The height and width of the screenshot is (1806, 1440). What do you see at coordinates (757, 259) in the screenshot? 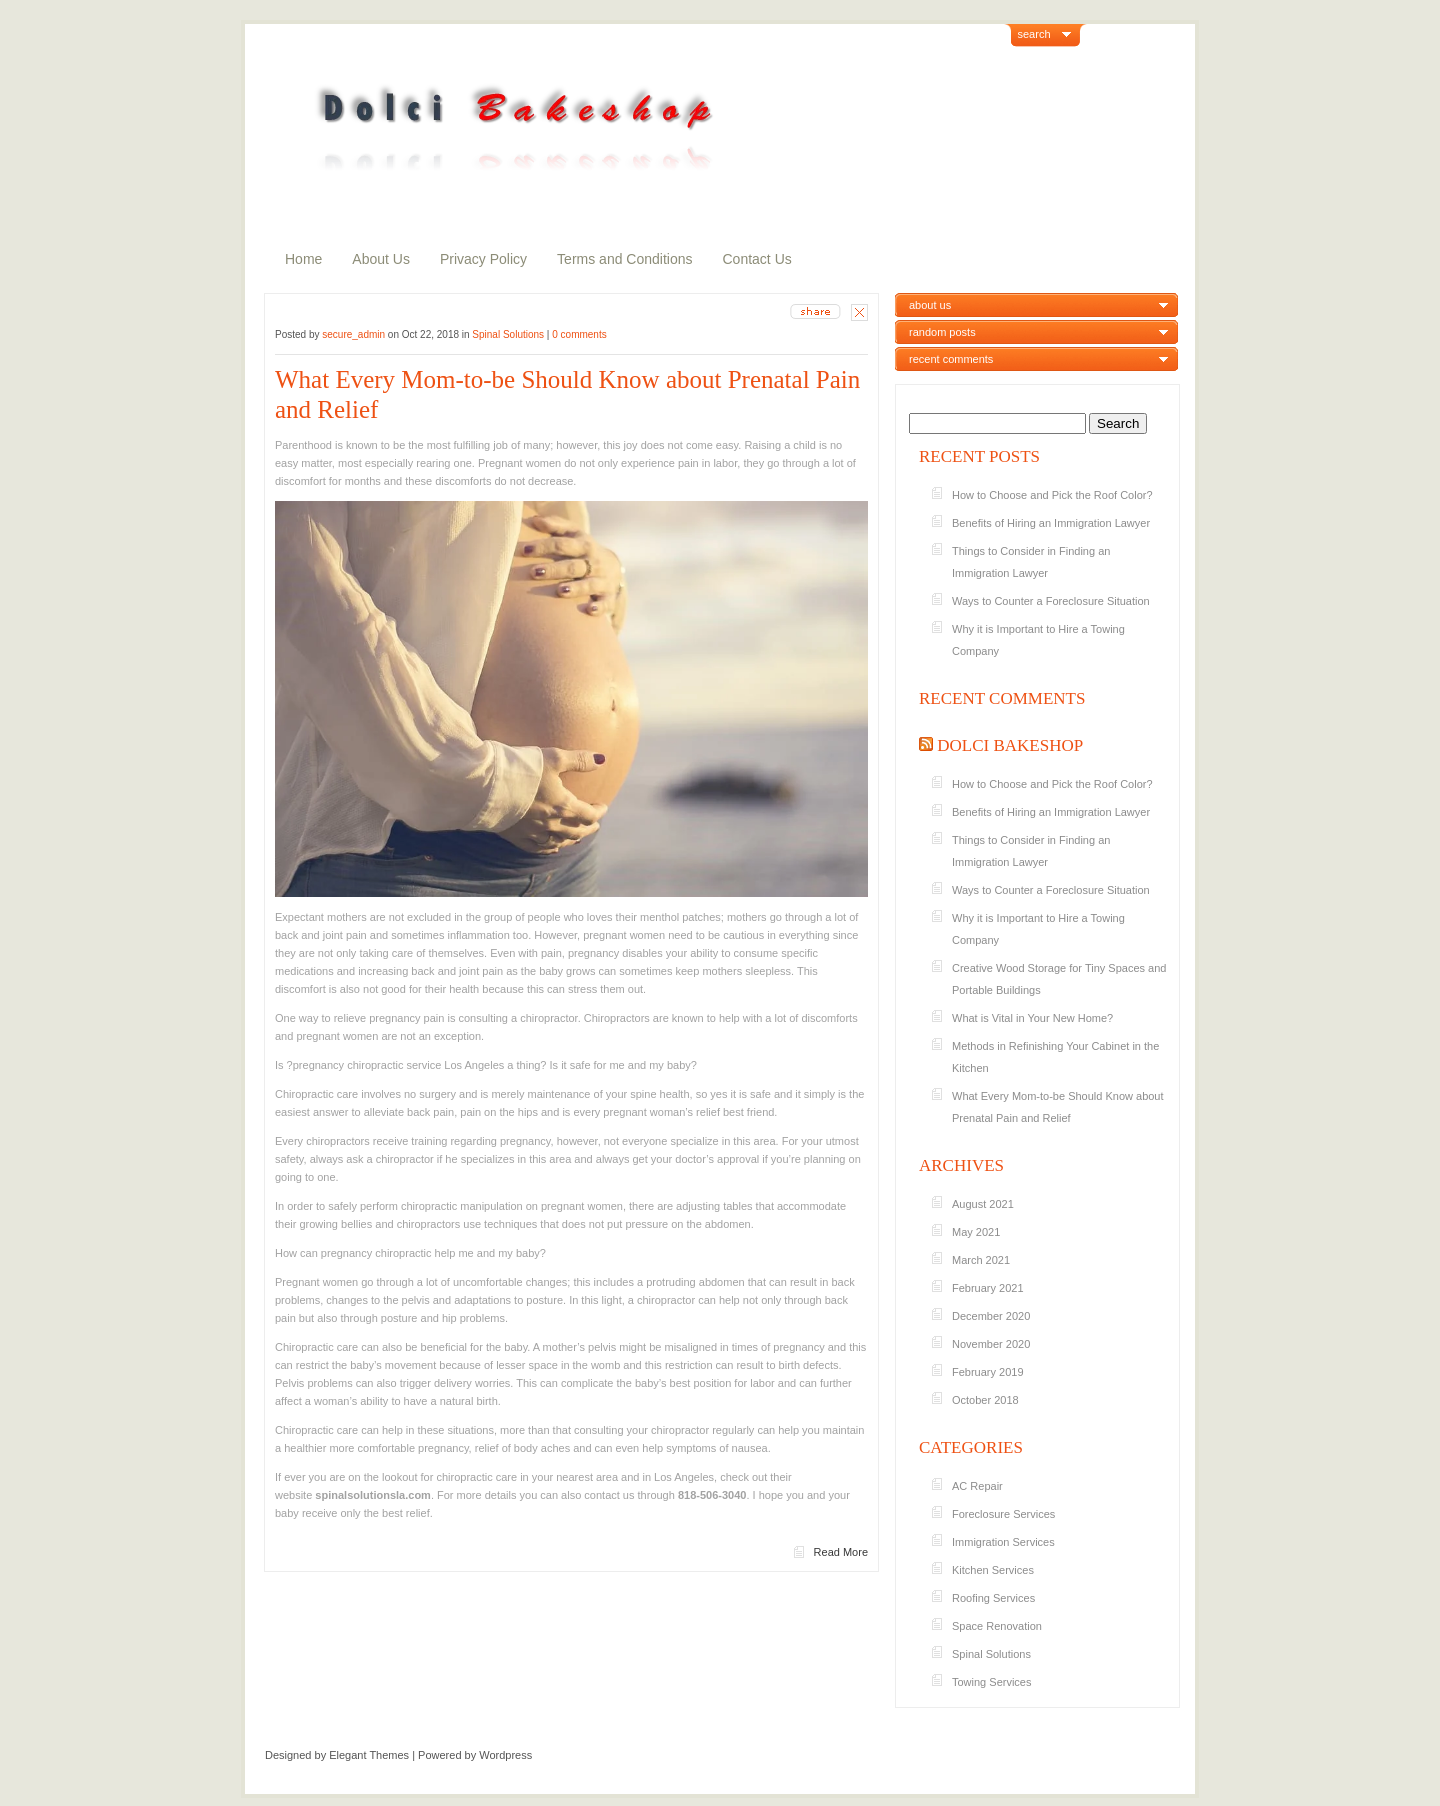
I see `Contact Us` at bounding box center [757, 259].